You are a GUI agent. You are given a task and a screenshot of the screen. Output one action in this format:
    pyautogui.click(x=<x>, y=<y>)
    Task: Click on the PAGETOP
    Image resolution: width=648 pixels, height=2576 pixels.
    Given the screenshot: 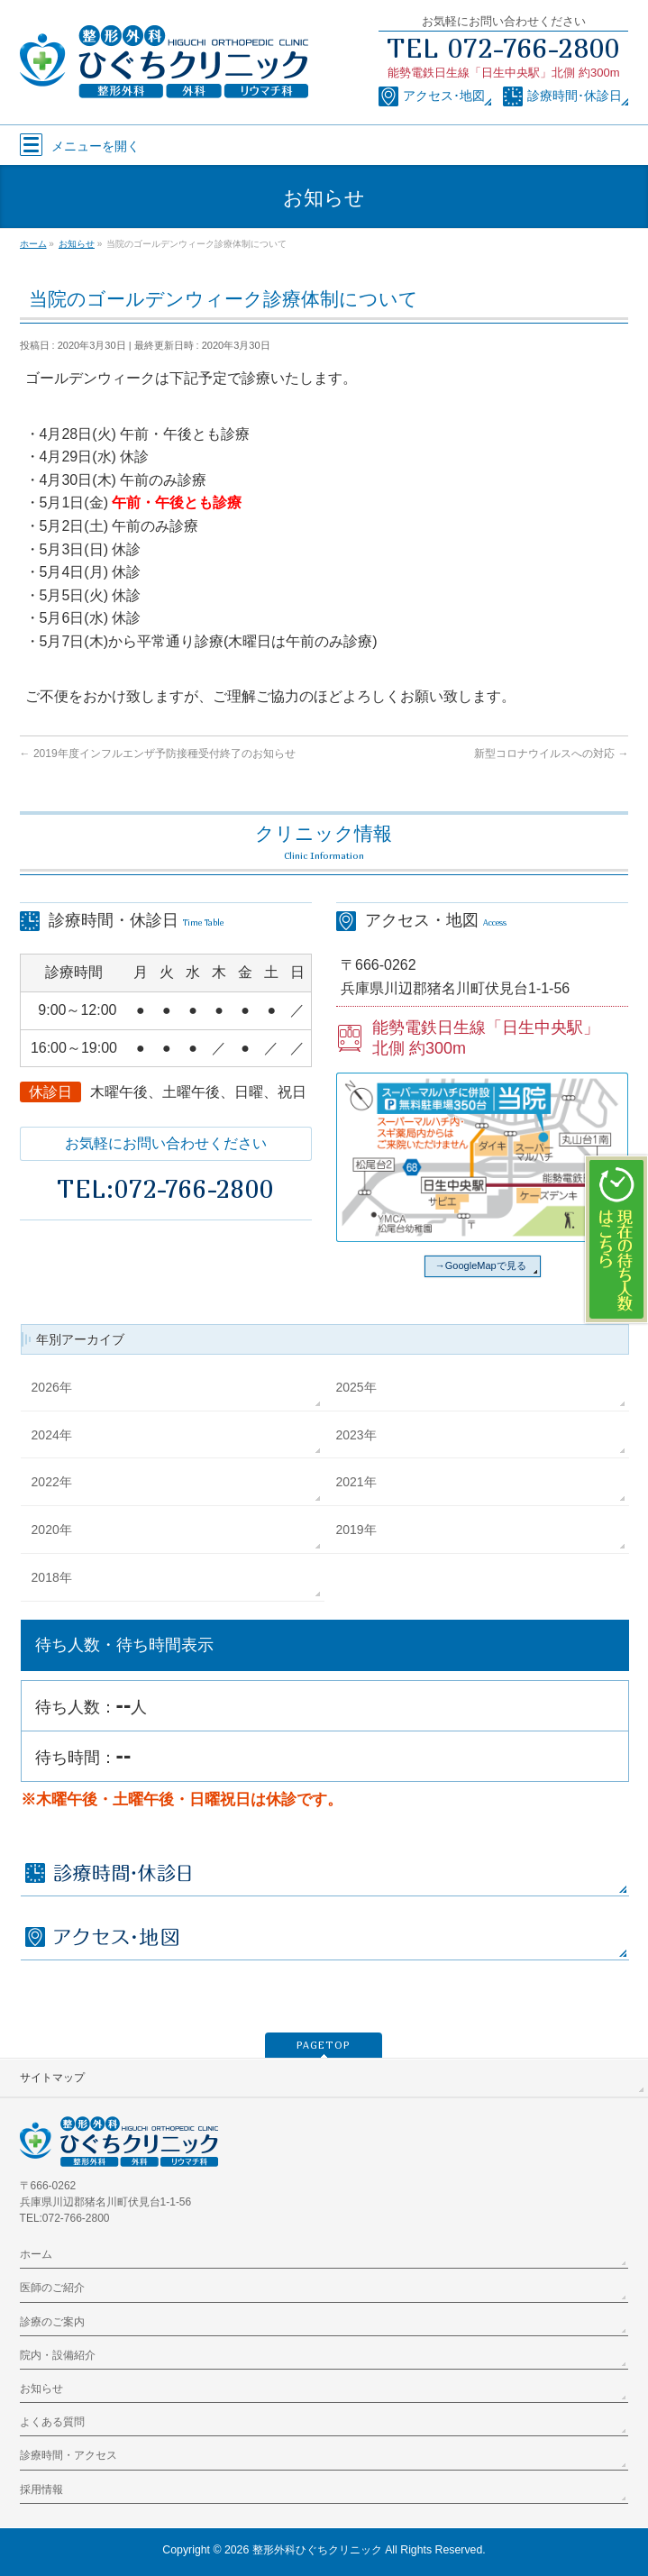 What is the action you would take?
    pyautogui.click(x=324, y=2045)
    